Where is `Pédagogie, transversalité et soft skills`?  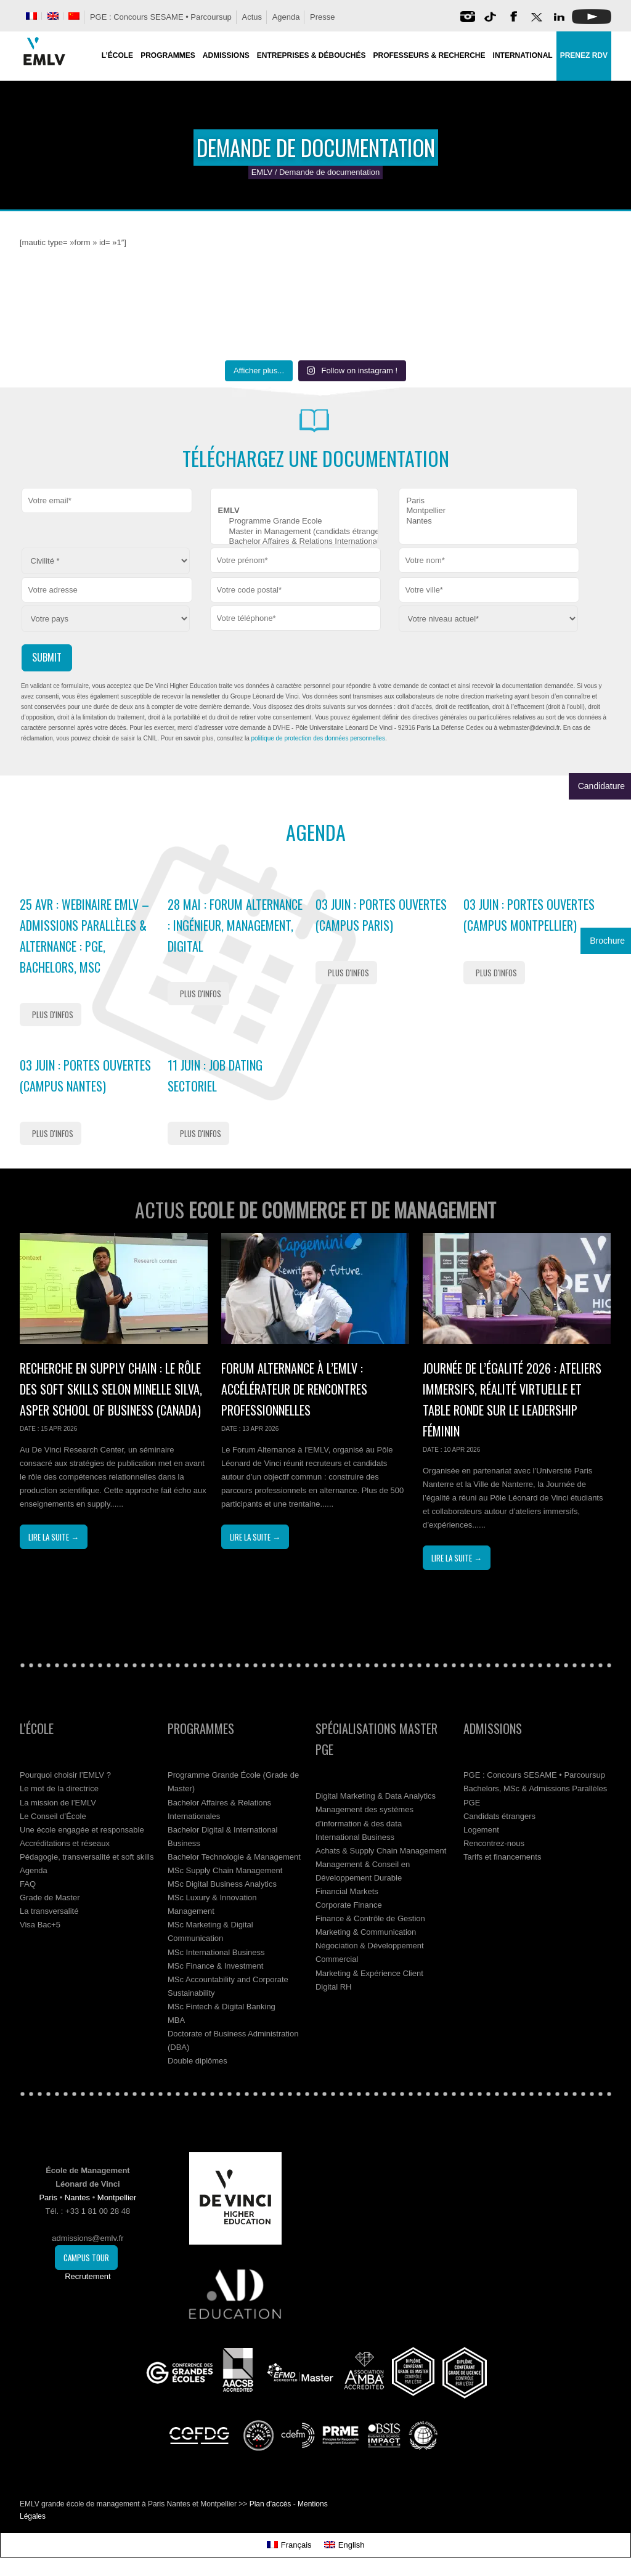 Pédagogie, transversalité et soft skills is located at coordinates (87, 1856).